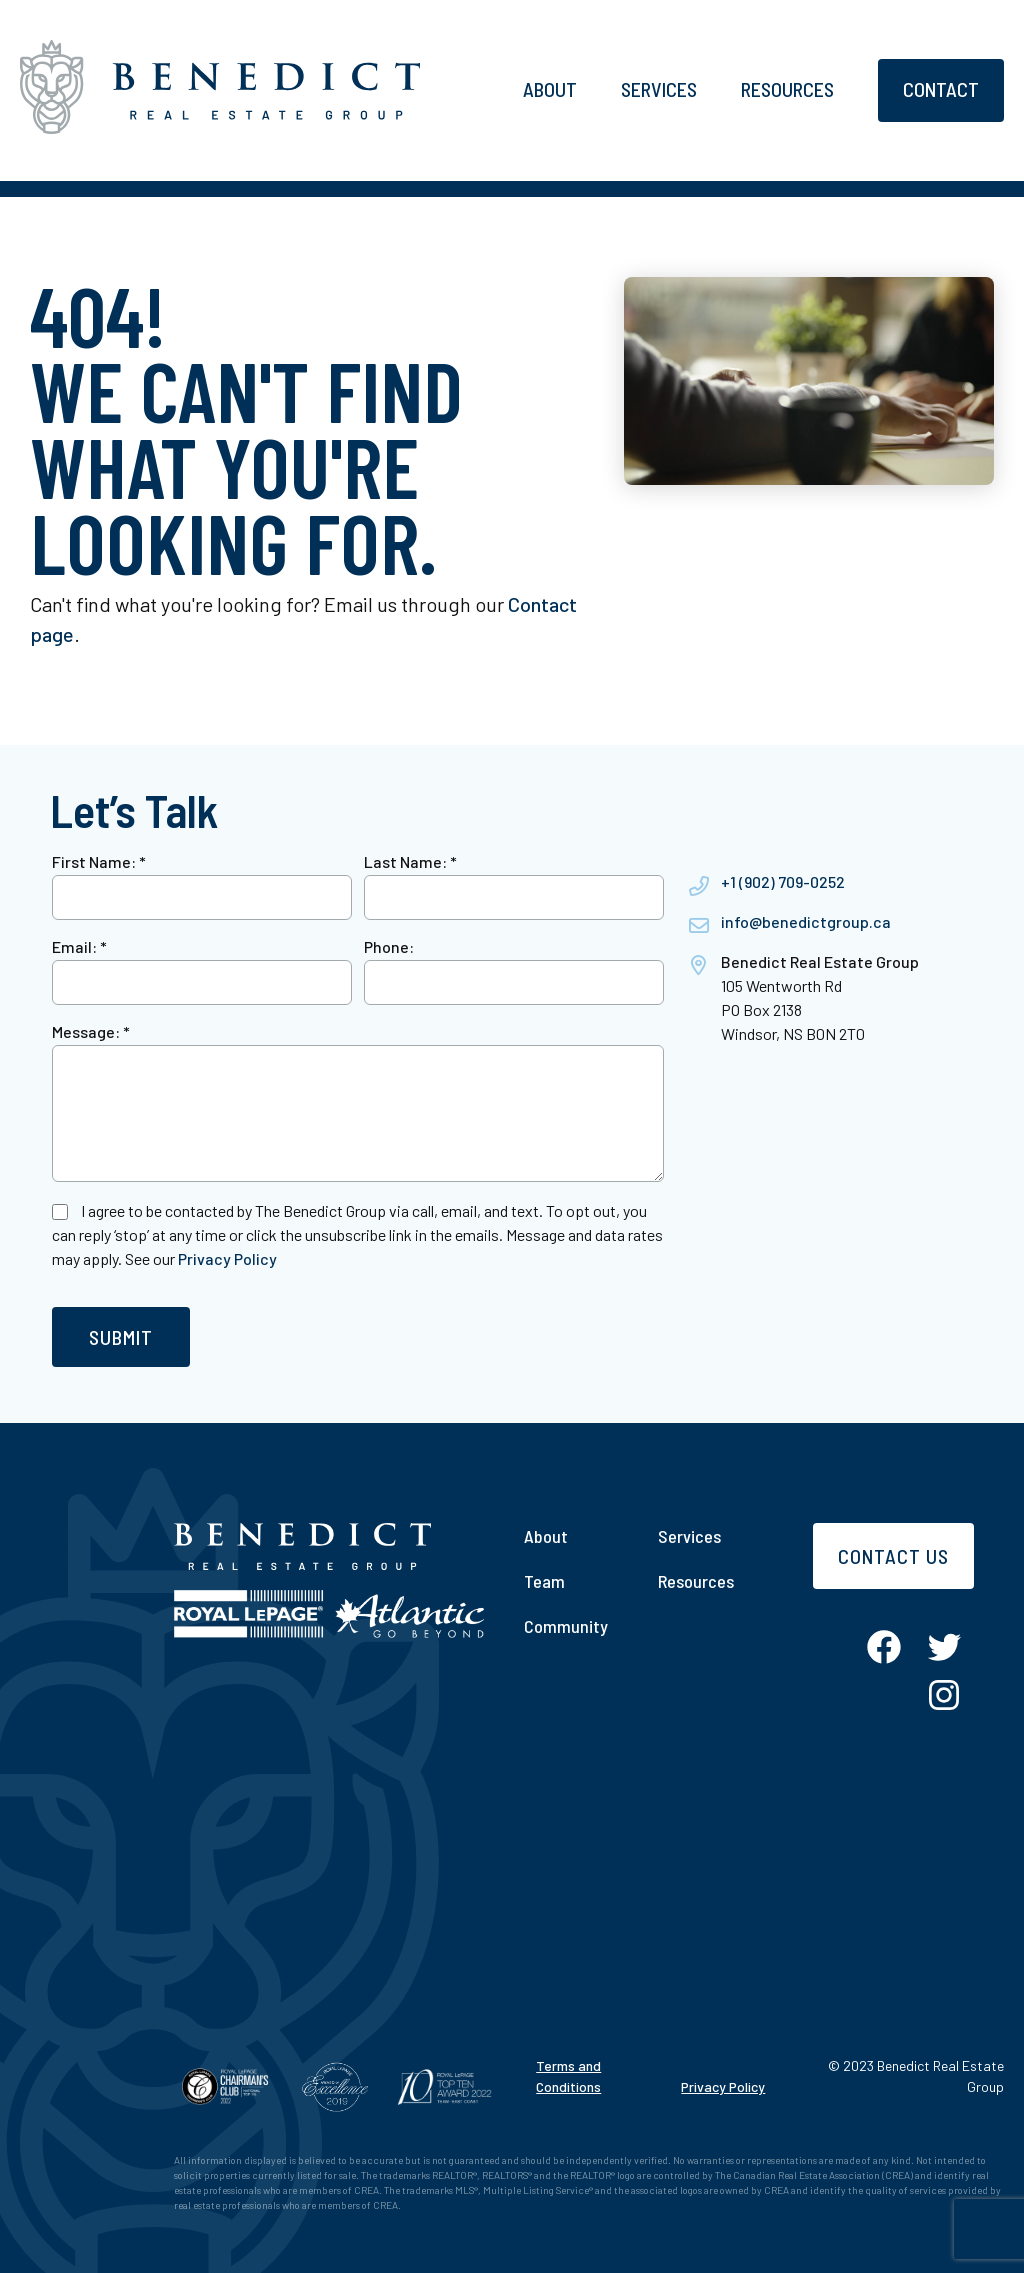 The height and width of the screenshot is (2273, 1024). I want to click on info@benedictgroup.ca, so click(806, 921).